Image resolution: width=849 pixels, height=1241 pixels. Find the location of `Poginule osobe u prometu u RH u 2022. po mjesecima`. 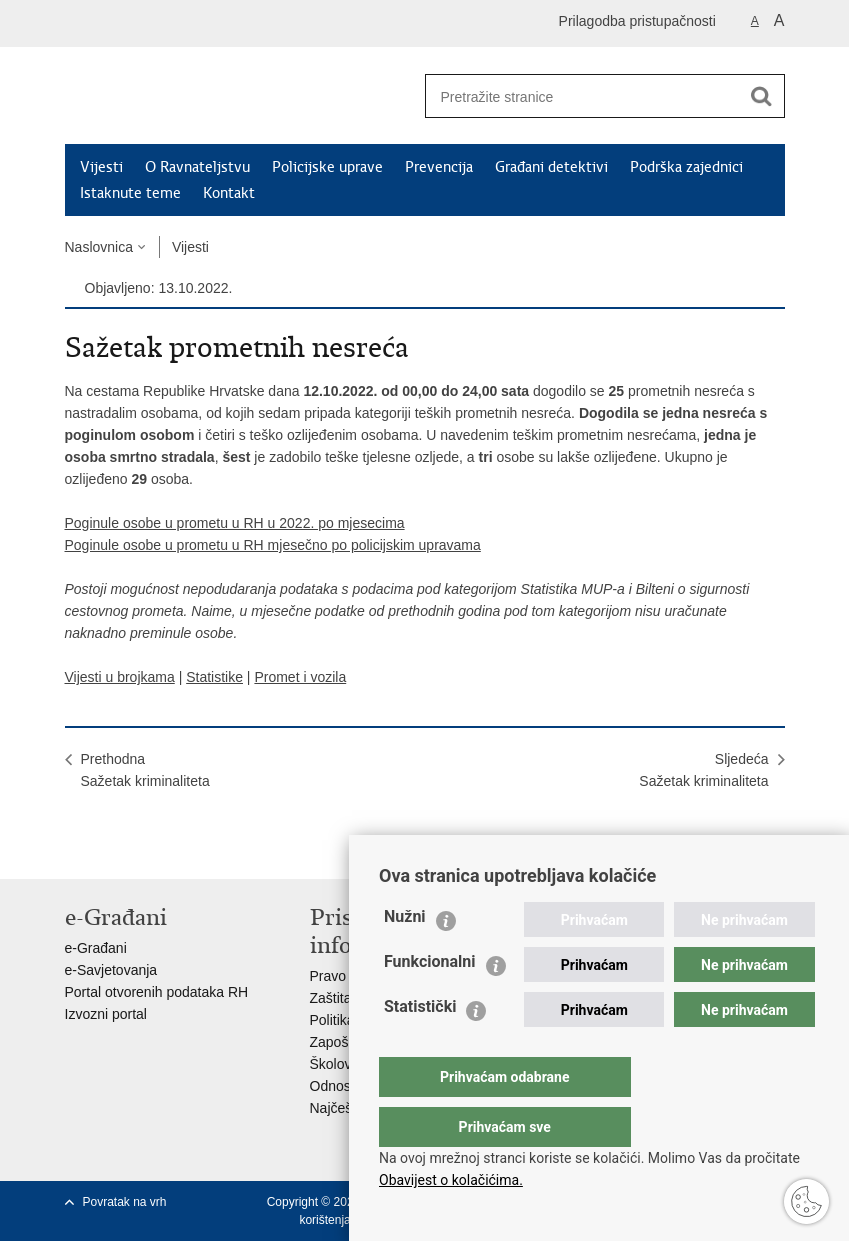

Poginule osobe u prometu u RH u 2022. po mjesecima is located at coordinates (235, 523).